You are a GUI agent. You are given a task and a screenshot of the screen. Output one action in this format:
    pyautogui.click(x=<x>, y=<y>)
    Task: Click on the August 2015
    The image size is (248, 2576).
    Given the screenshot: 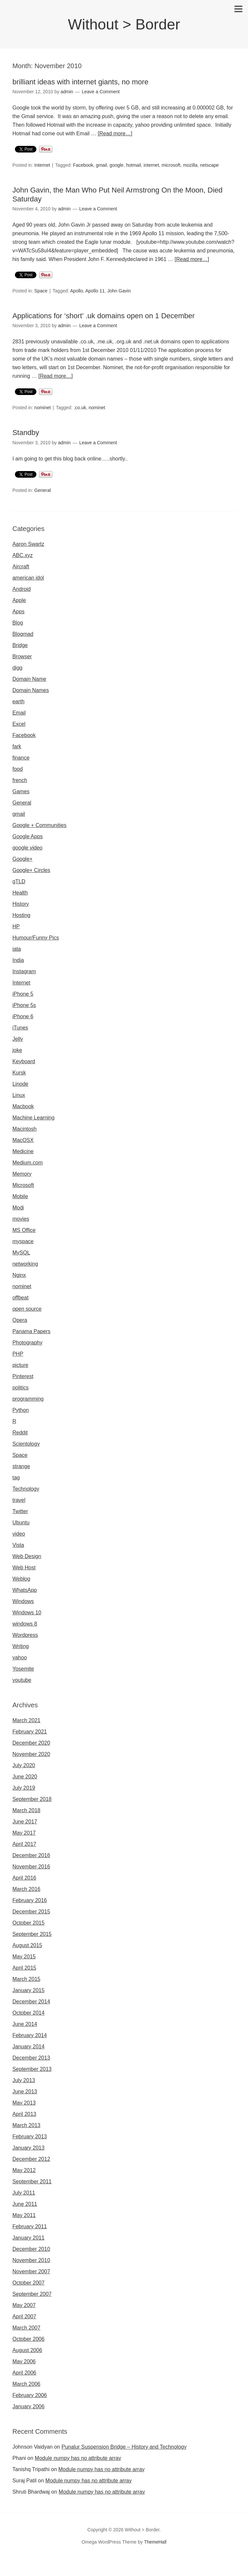 What is the action you would take?
    pyautogui.click(x=27, y=1945)
    